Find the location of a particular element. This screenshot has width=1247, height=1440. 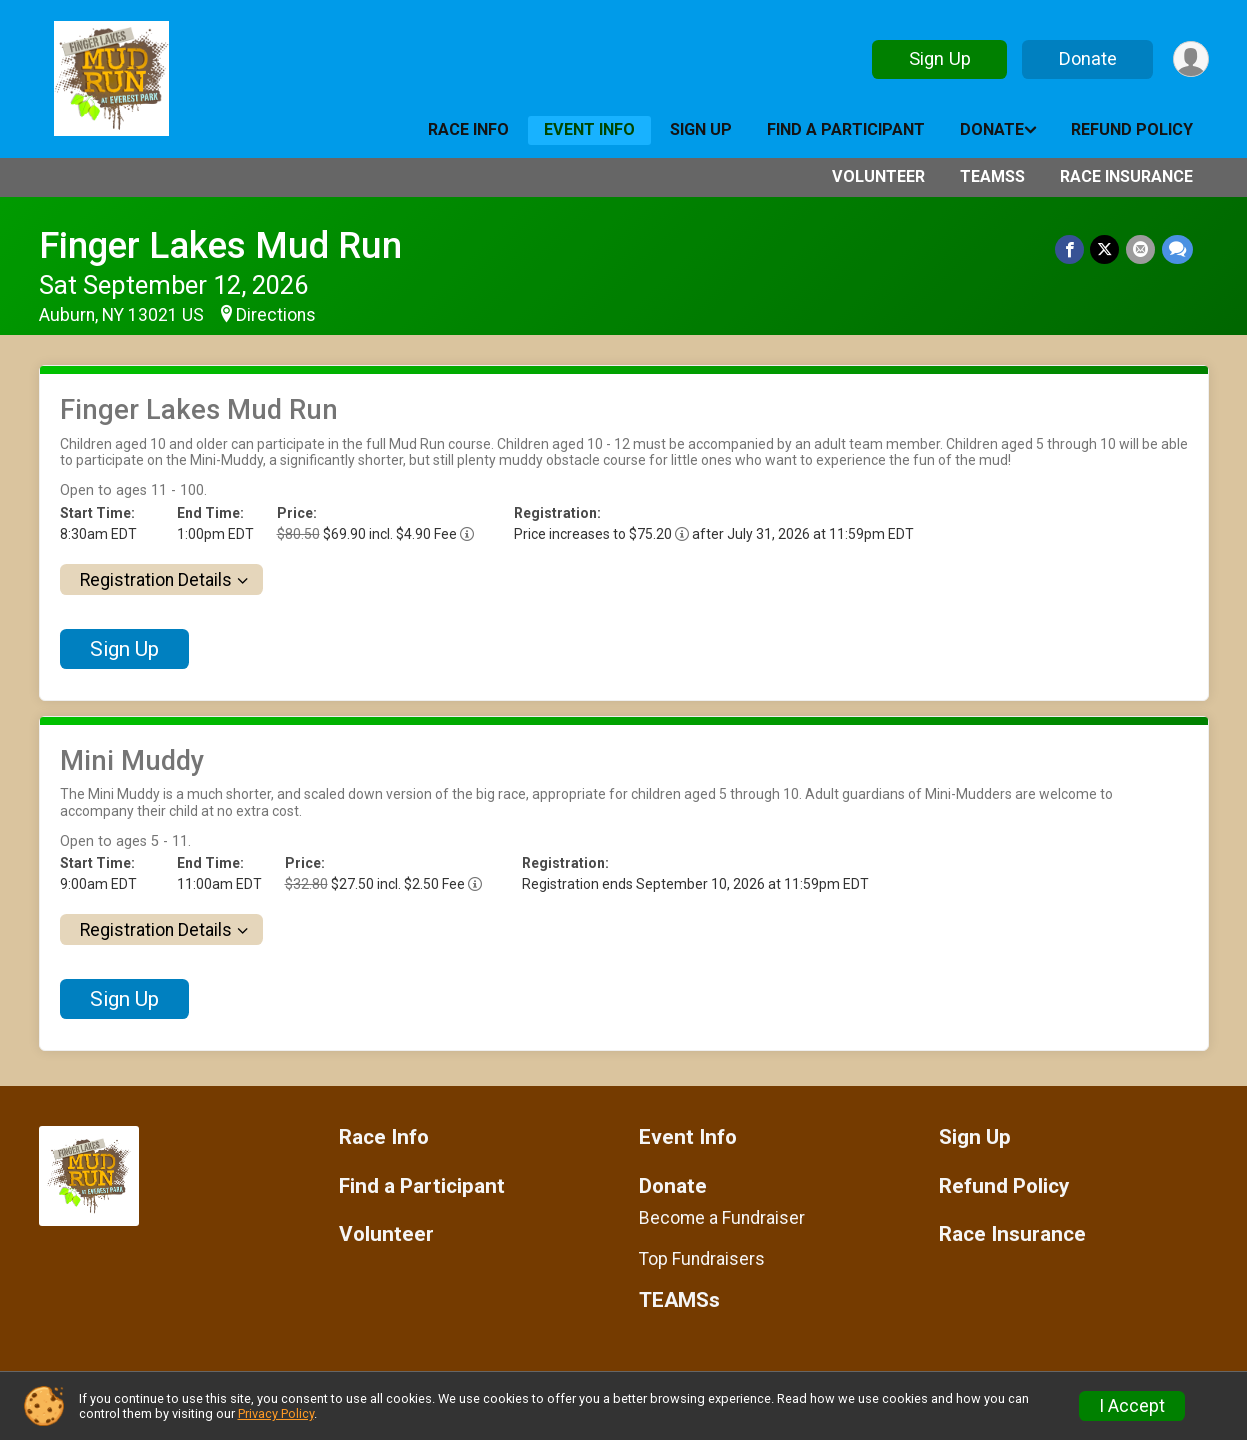

[Share via Email] is located at coordinates (1141, 249).